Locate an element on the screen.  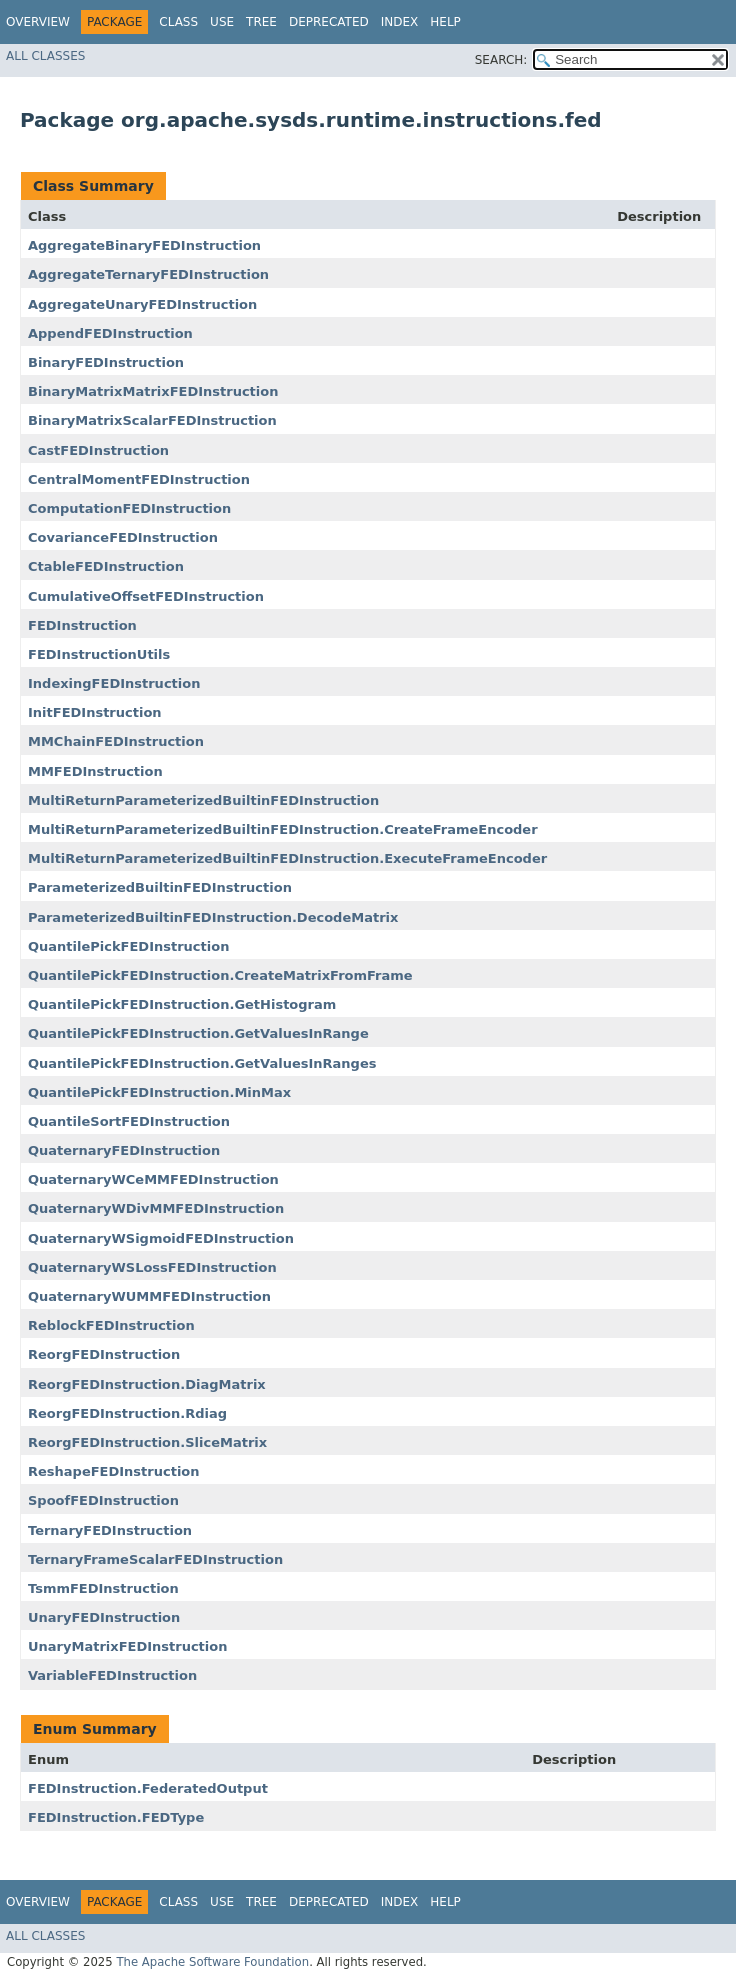
Overview is located at coordinates (38, 22).